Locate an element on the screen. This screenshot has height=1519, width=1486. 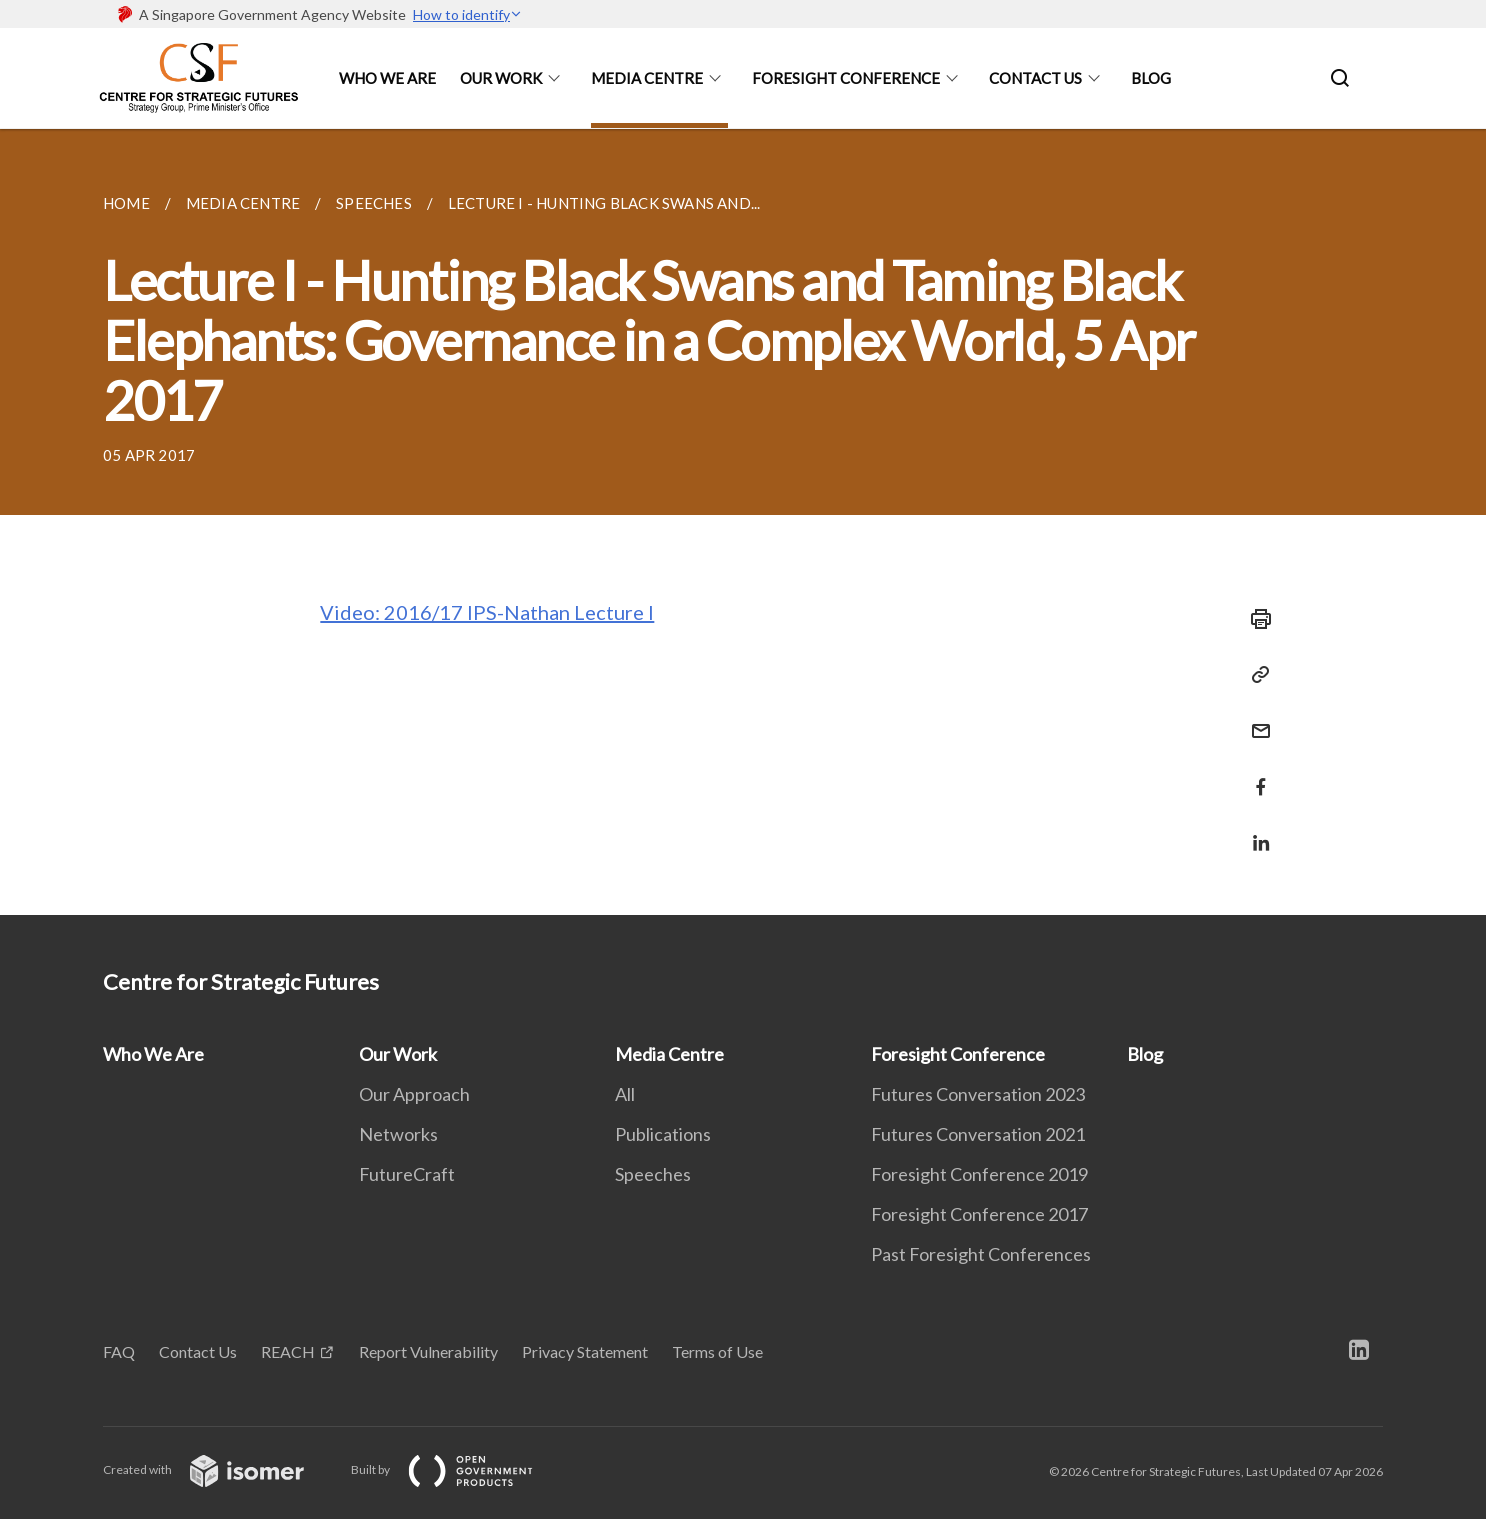
Futures Conversation 2023 is located at coordinates (978, 1094).